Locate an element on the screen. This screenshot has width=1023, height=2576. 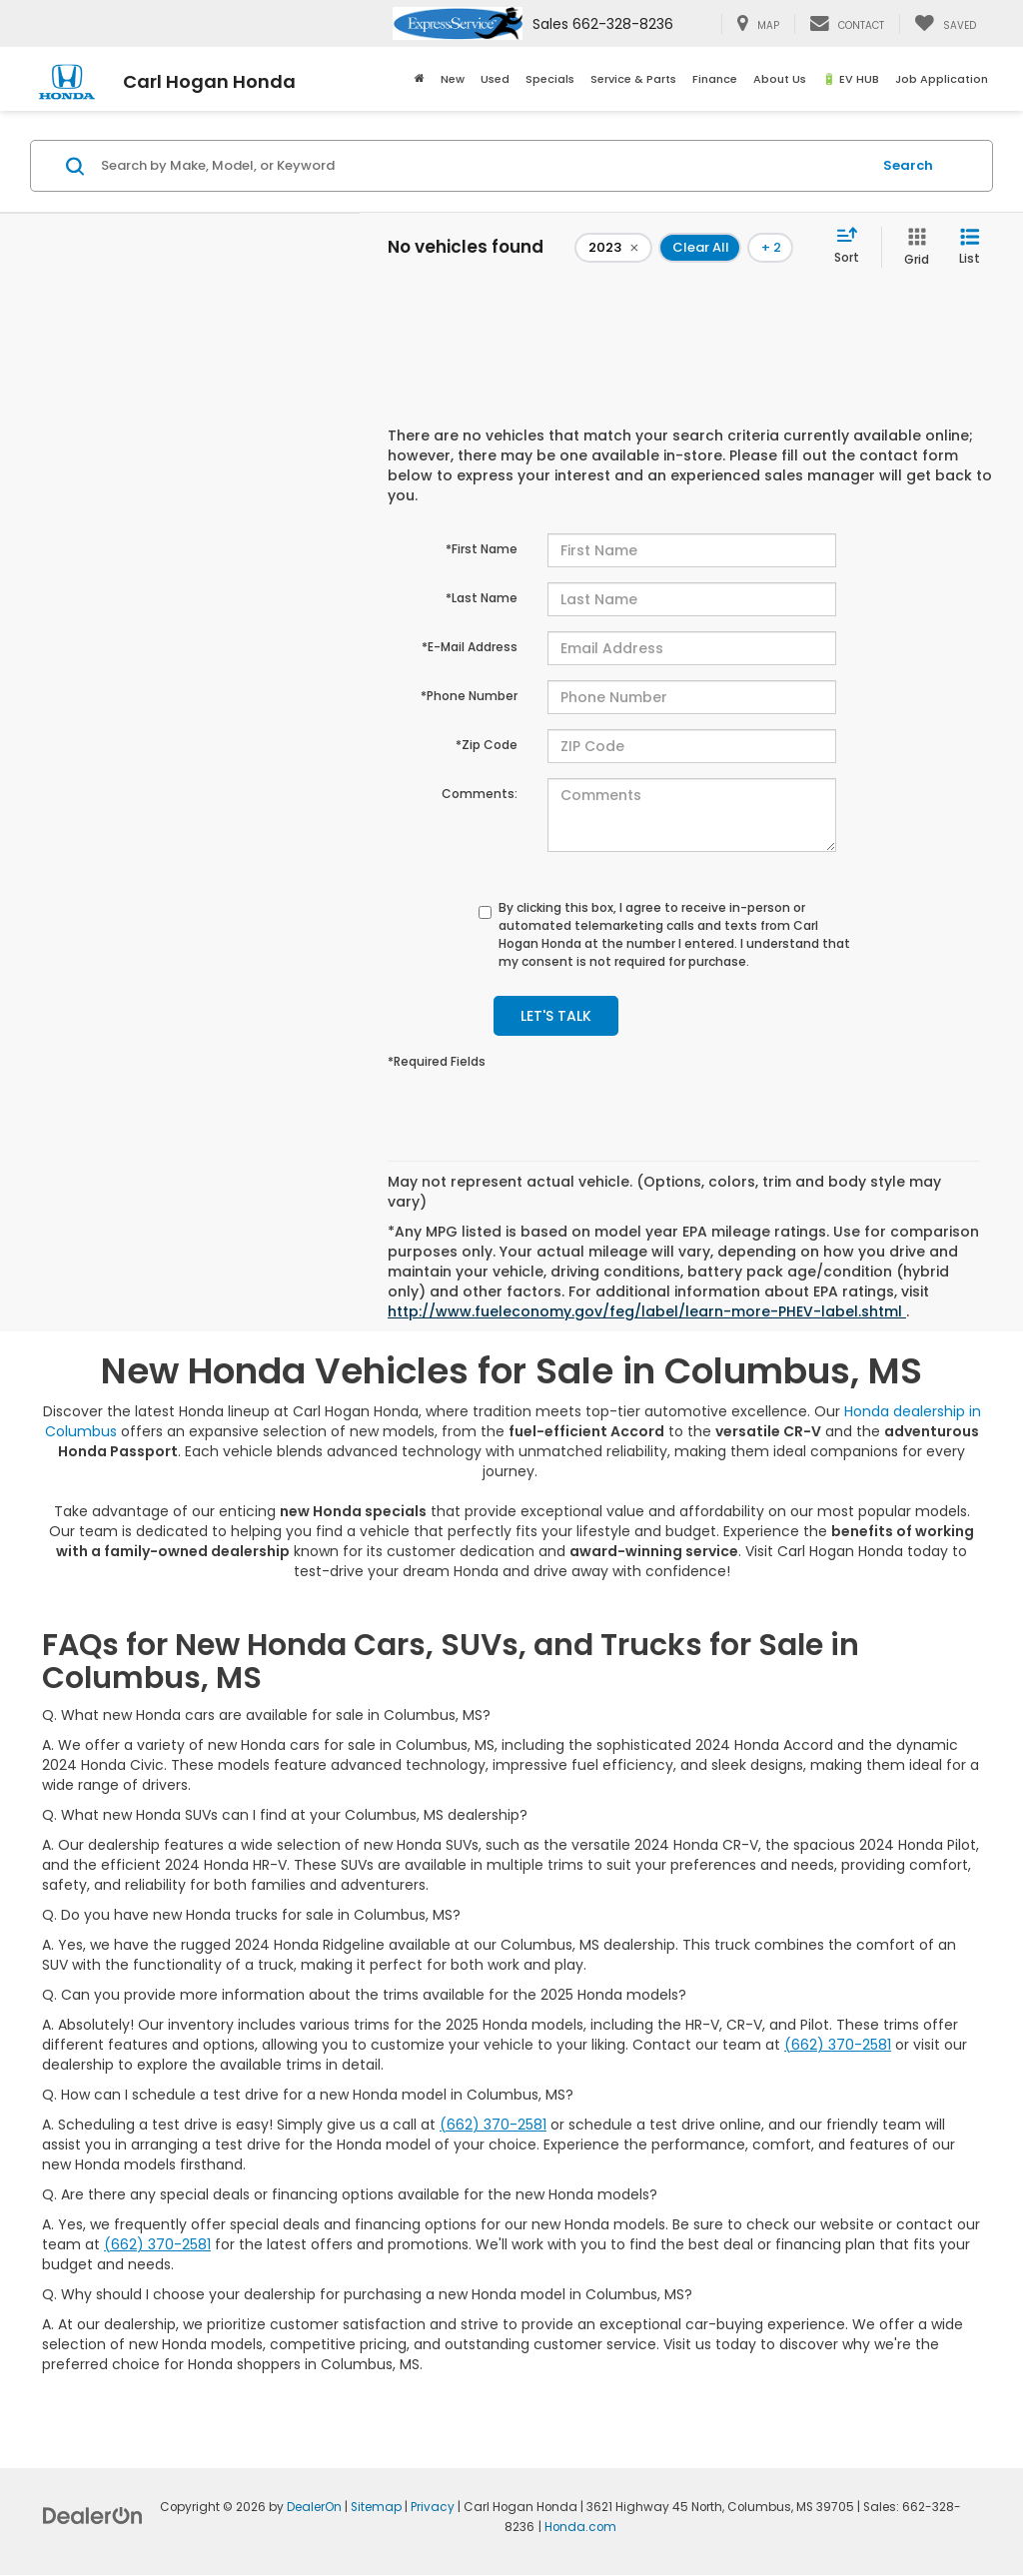
*First Name is located at coordinates (481, 548).